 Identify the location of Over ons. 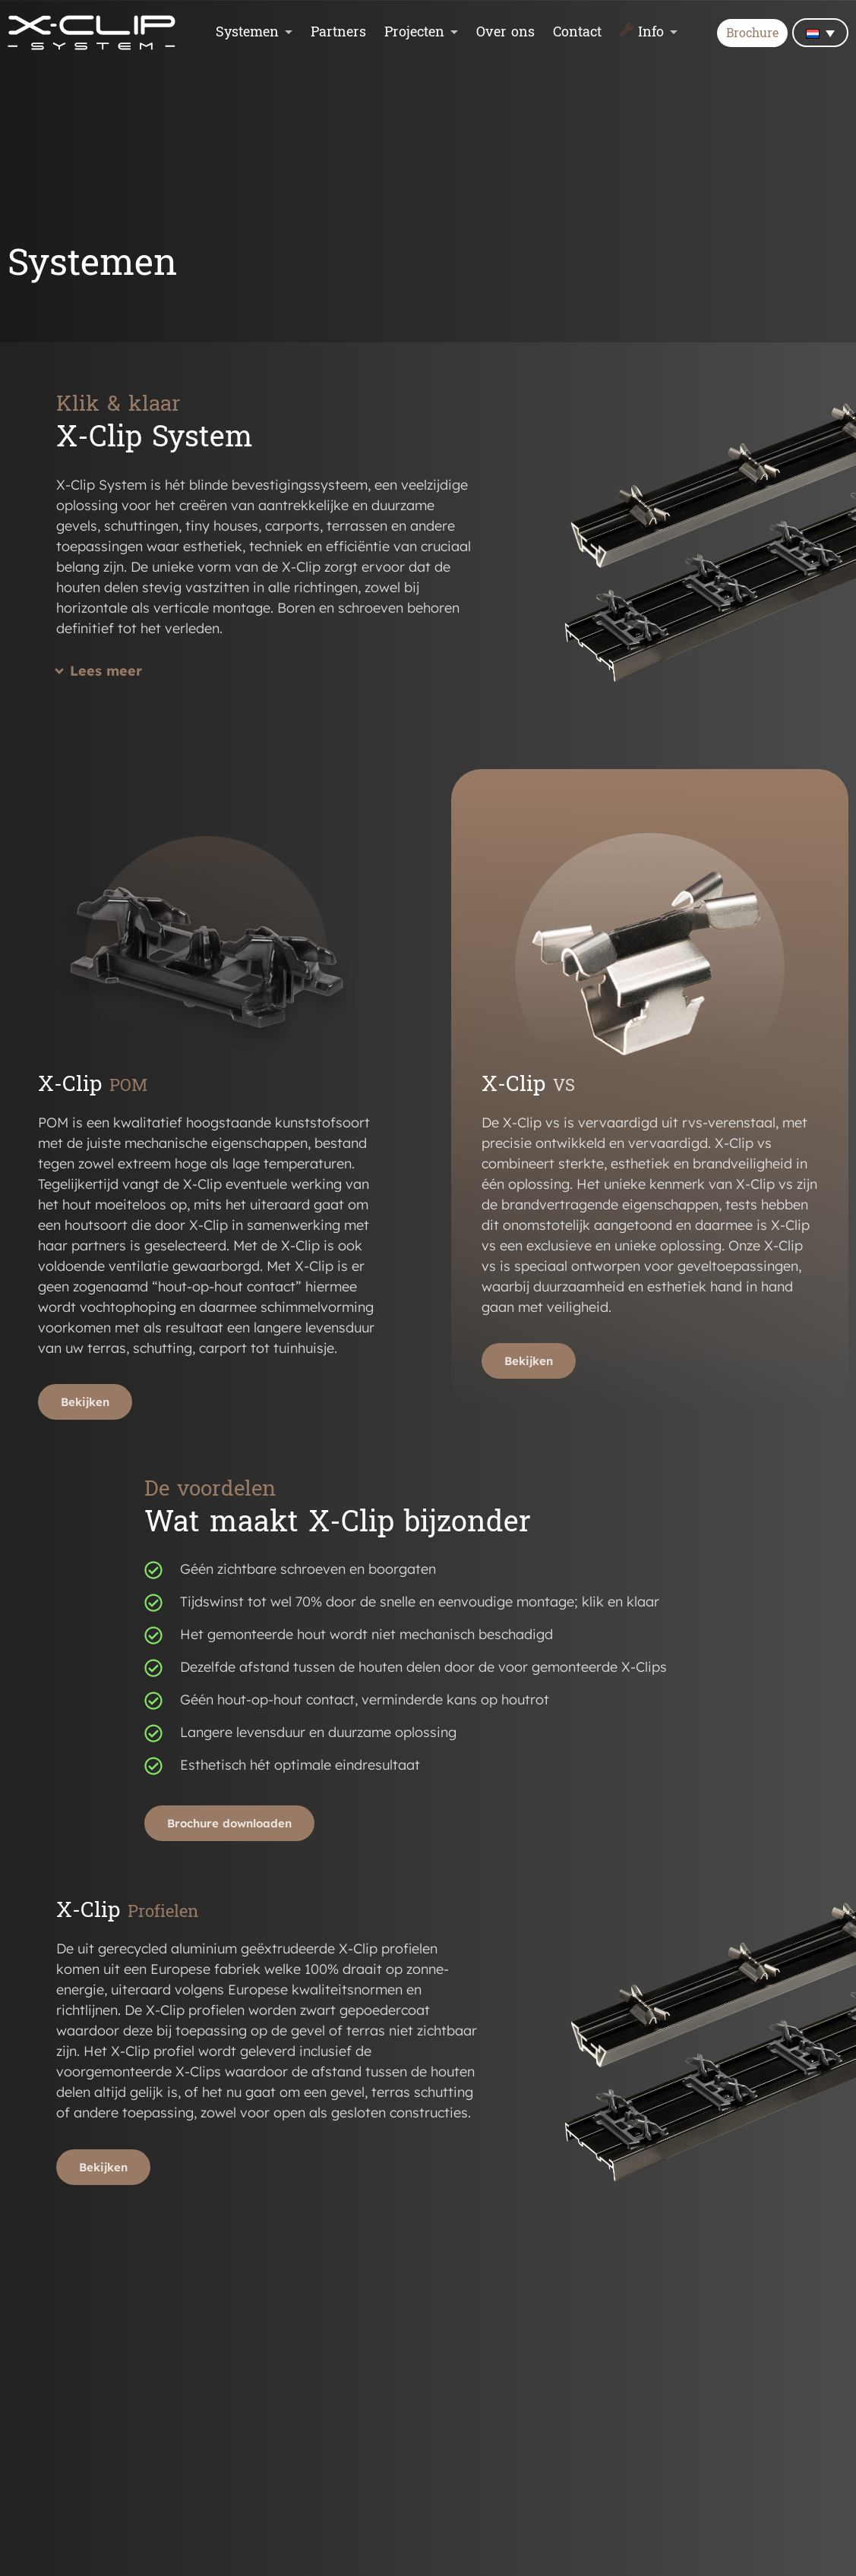
(505, 33).